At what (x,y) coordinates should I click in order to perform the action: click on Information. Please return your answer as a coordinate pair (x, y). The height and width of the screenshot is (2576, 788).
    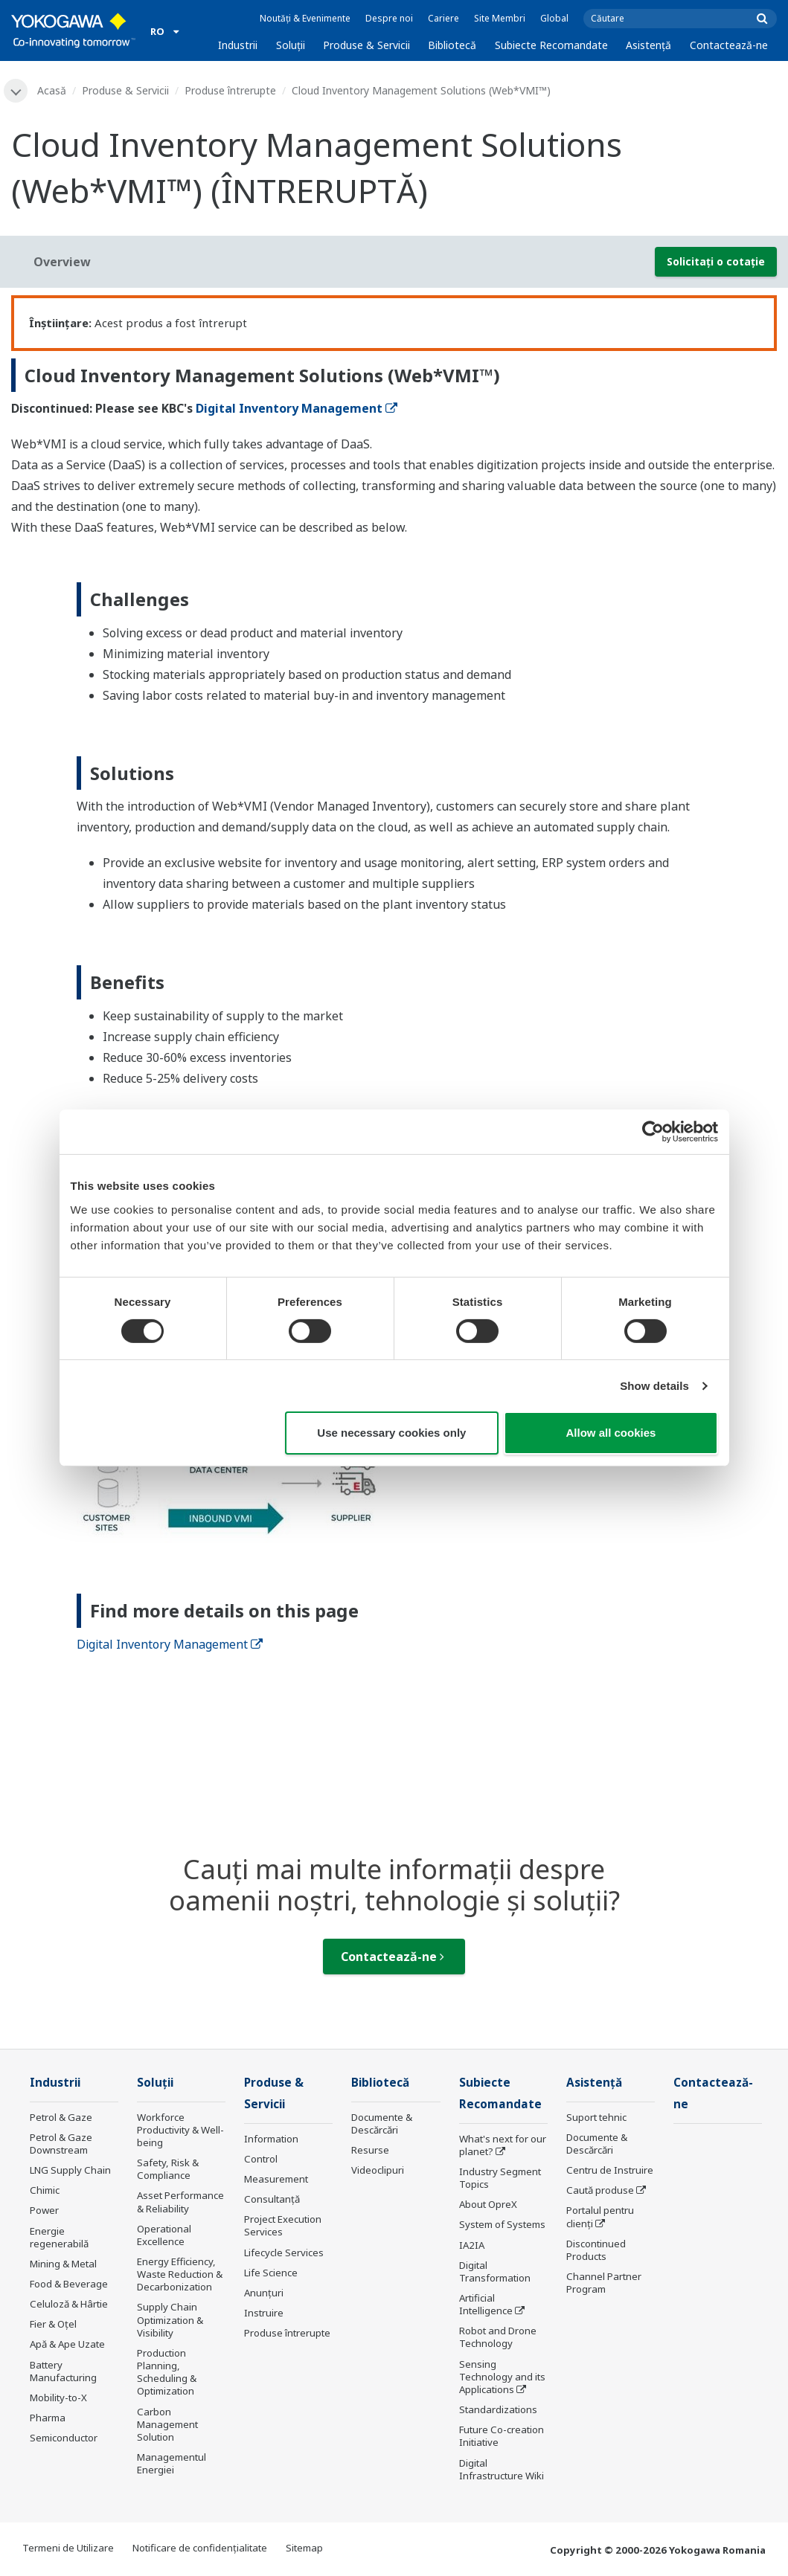
    Looking at the image, I should click on (271, 2138).